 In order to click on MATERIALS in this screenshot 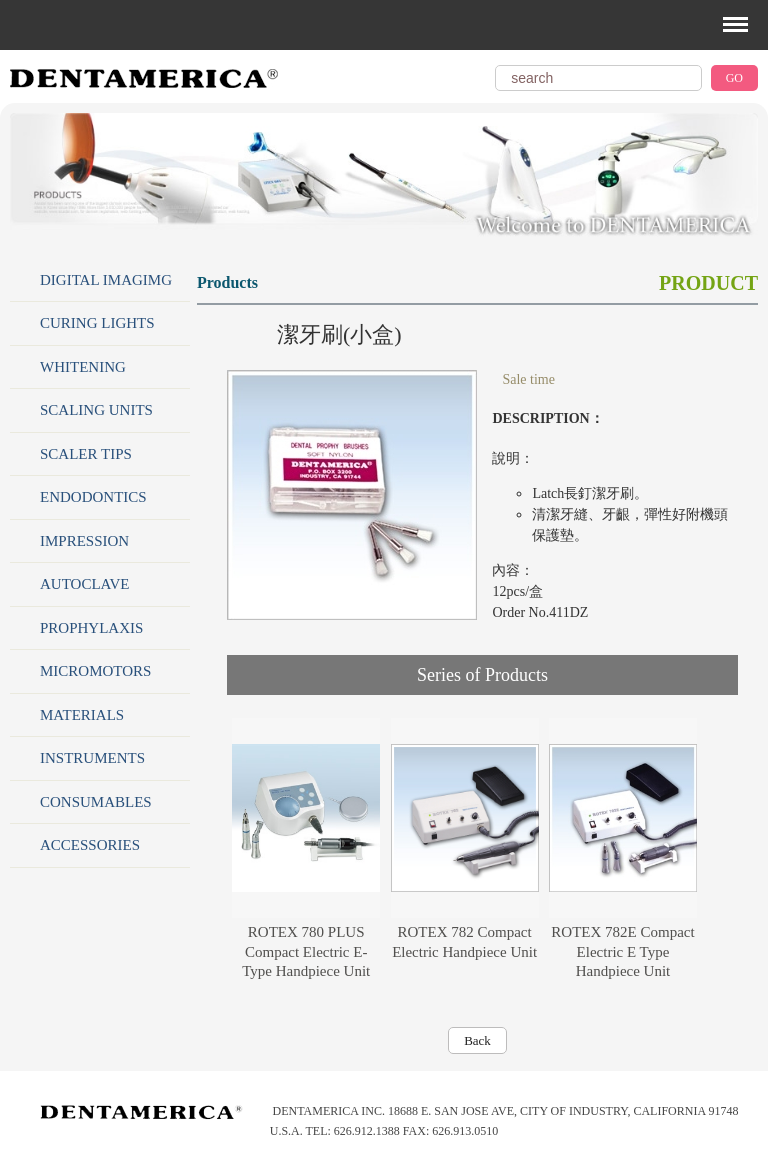, I will do `click(82, 715)`.